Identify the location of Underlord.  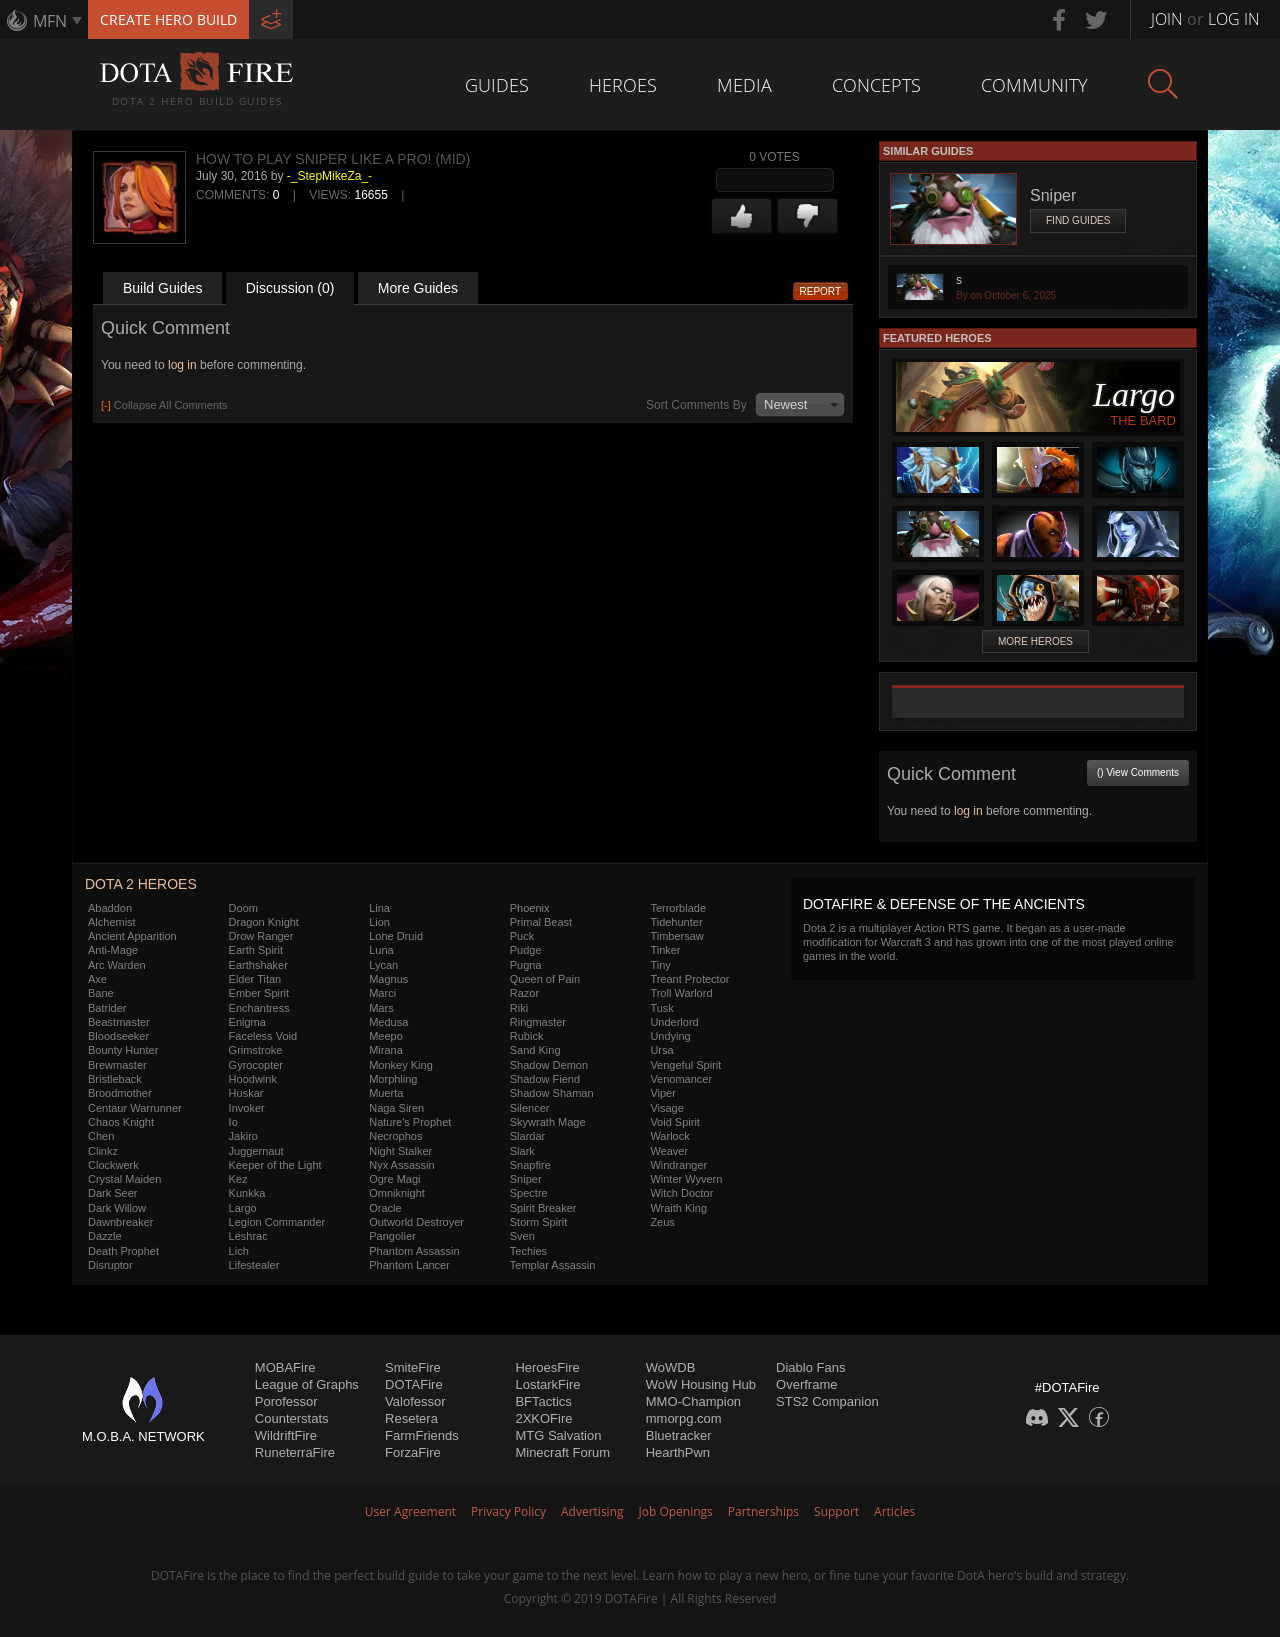
(674, 1022).